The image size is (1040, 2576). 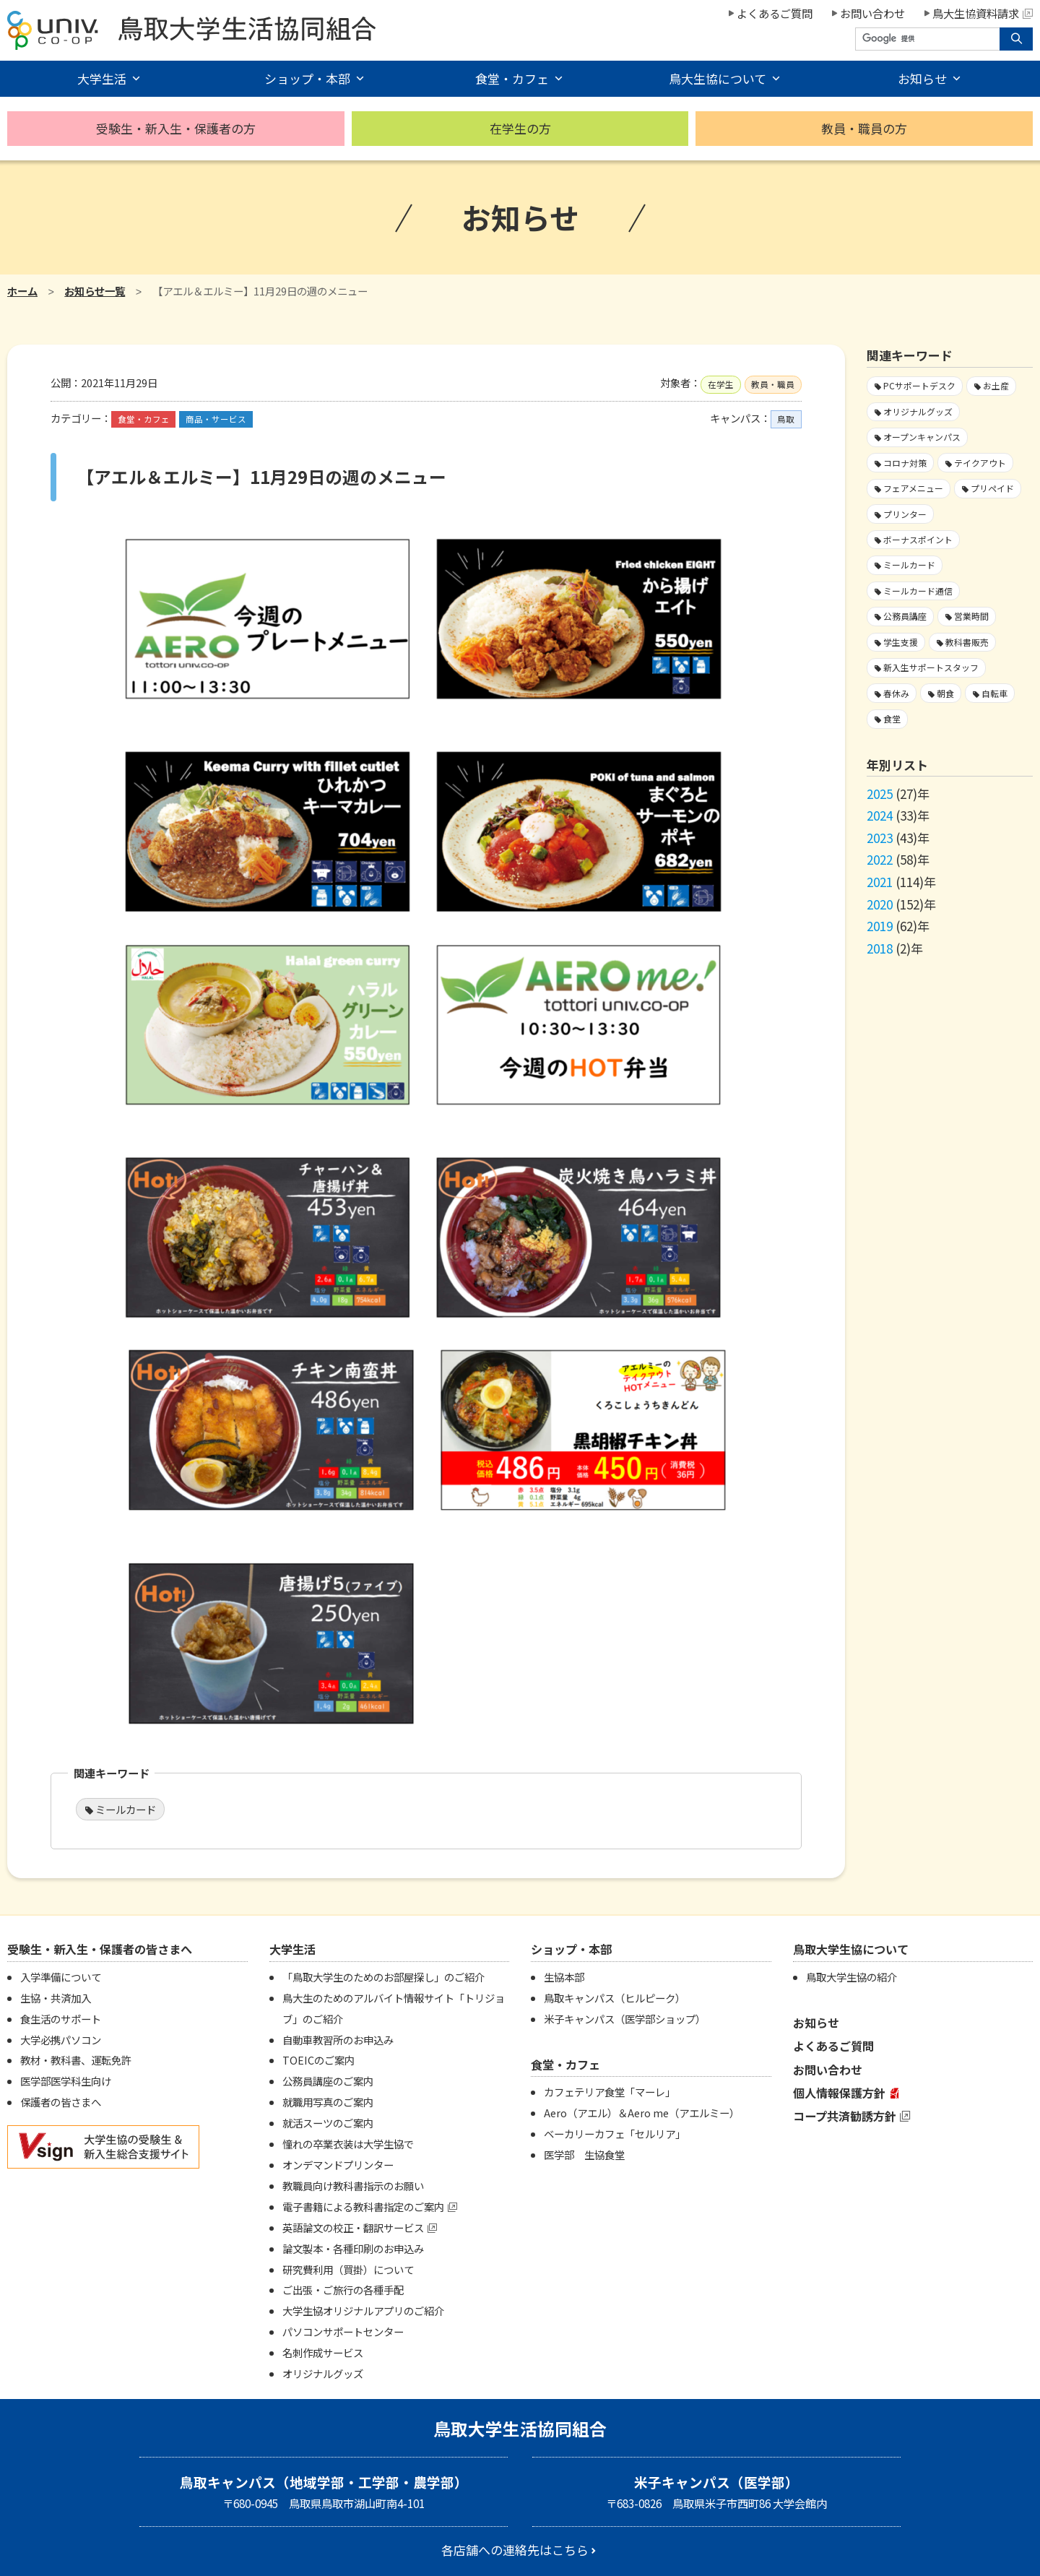 What do you see at coordinates (343, 2289) in the screenshot?
I see `ご出張・ご旅行の各種手配` at bounding box center [343, 2289].